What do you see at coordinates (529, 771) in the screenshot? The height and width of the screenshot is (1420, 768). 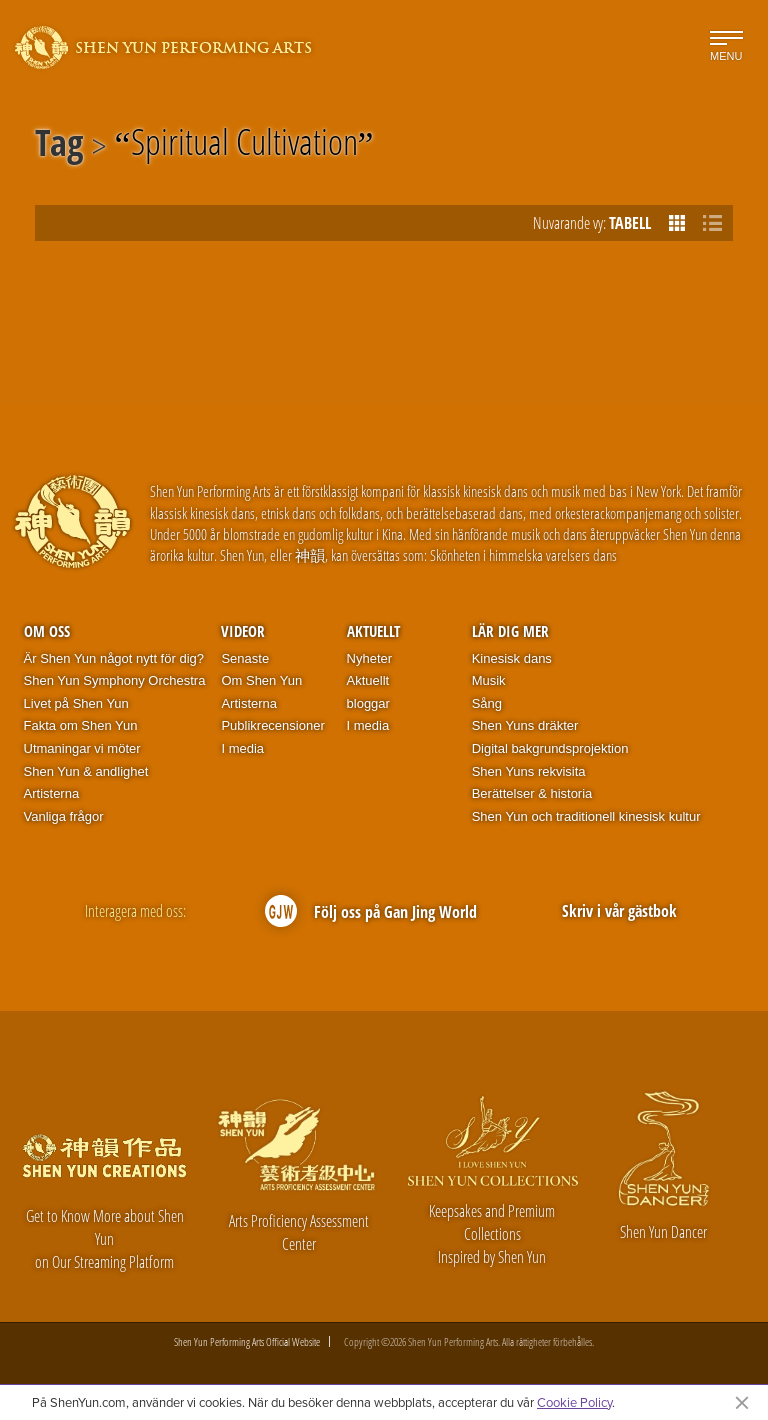 I see `Shen Yuns rekvisita` at bounding box center [529, 771].